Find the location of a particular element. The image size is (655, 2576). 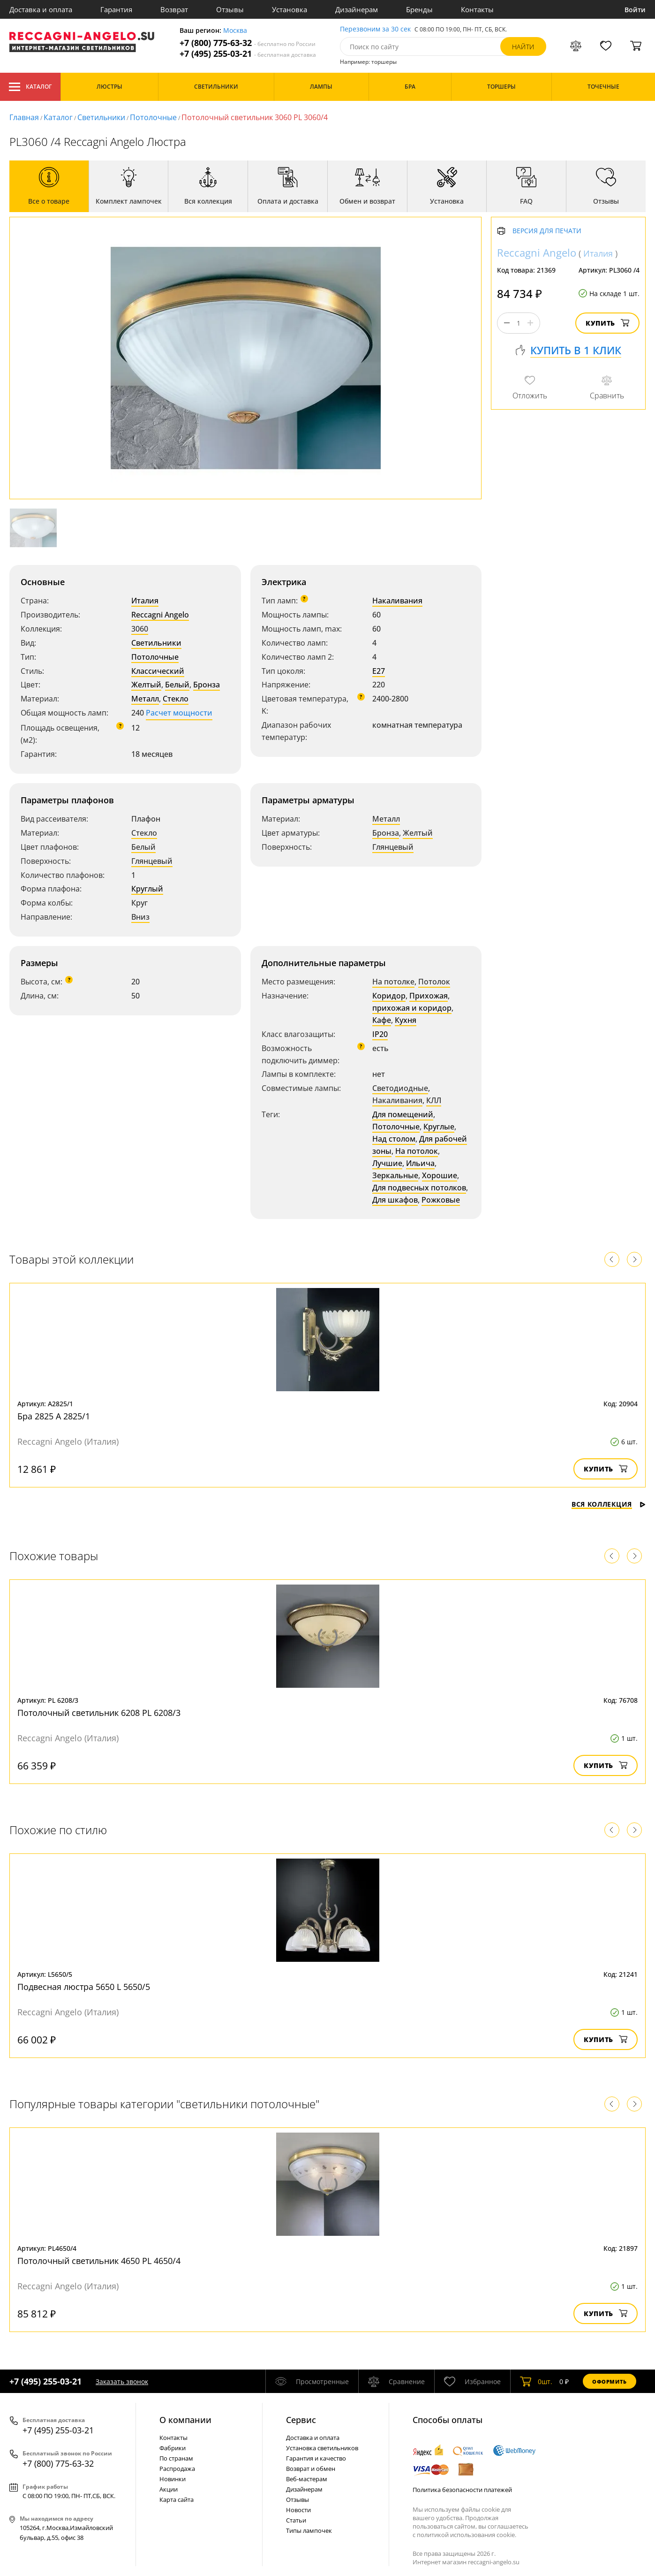

Каталог is located at coordinates (30, 86).